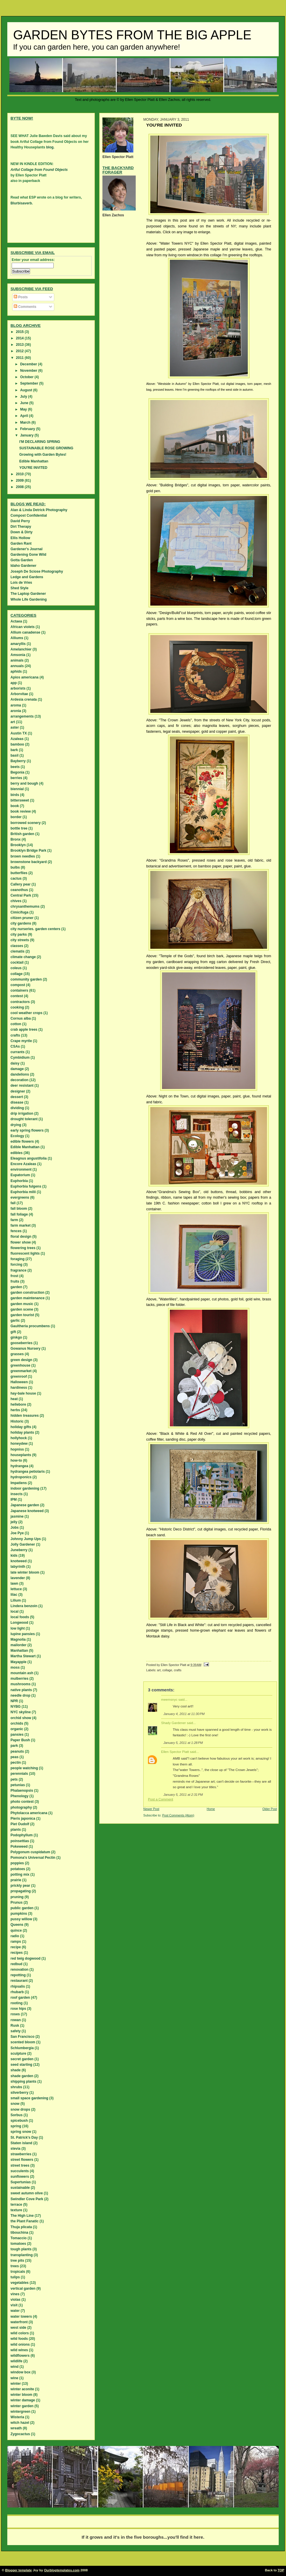  I want to click on the Plant Fanatic, so click(25, 2221).